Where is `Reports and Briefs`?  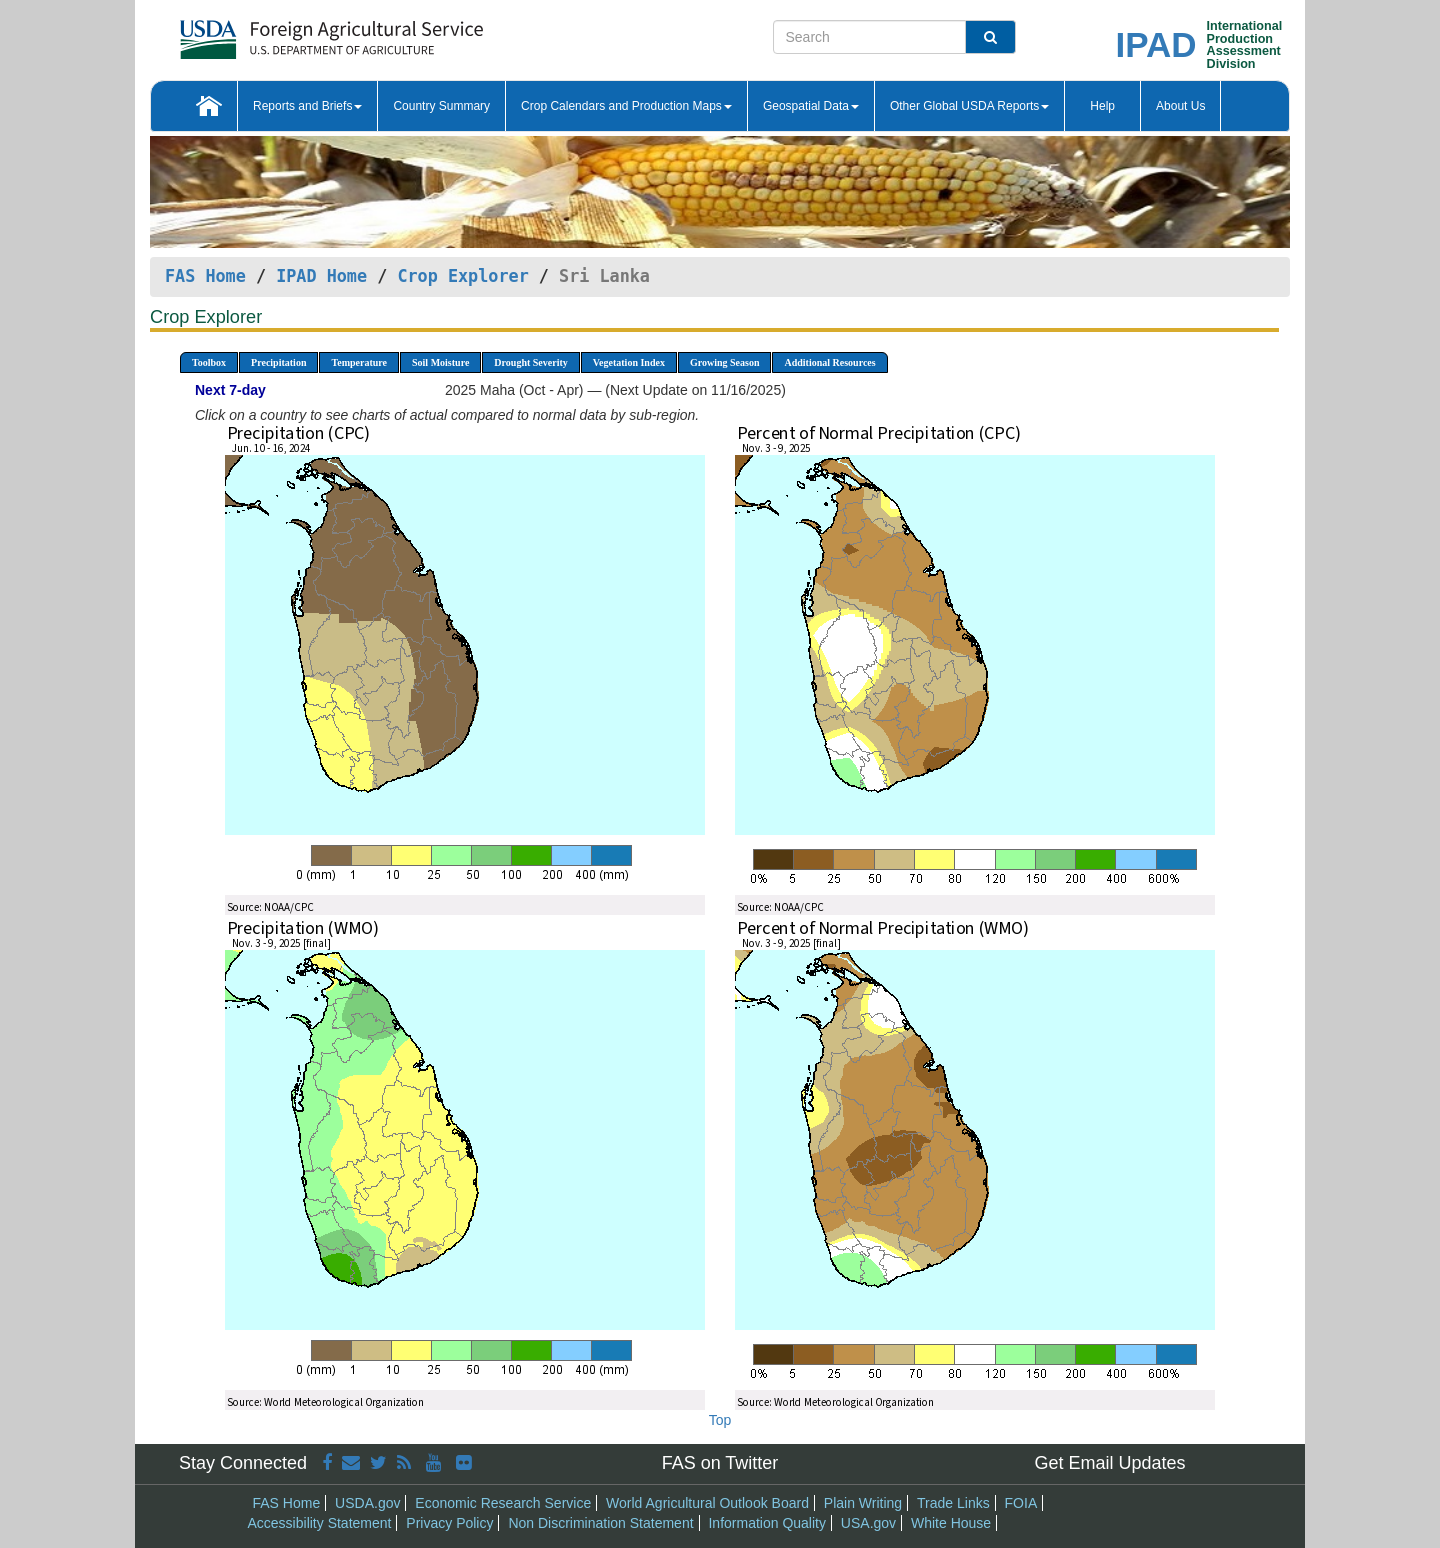 Reports and Briefs is located at coordinates (307, 106).